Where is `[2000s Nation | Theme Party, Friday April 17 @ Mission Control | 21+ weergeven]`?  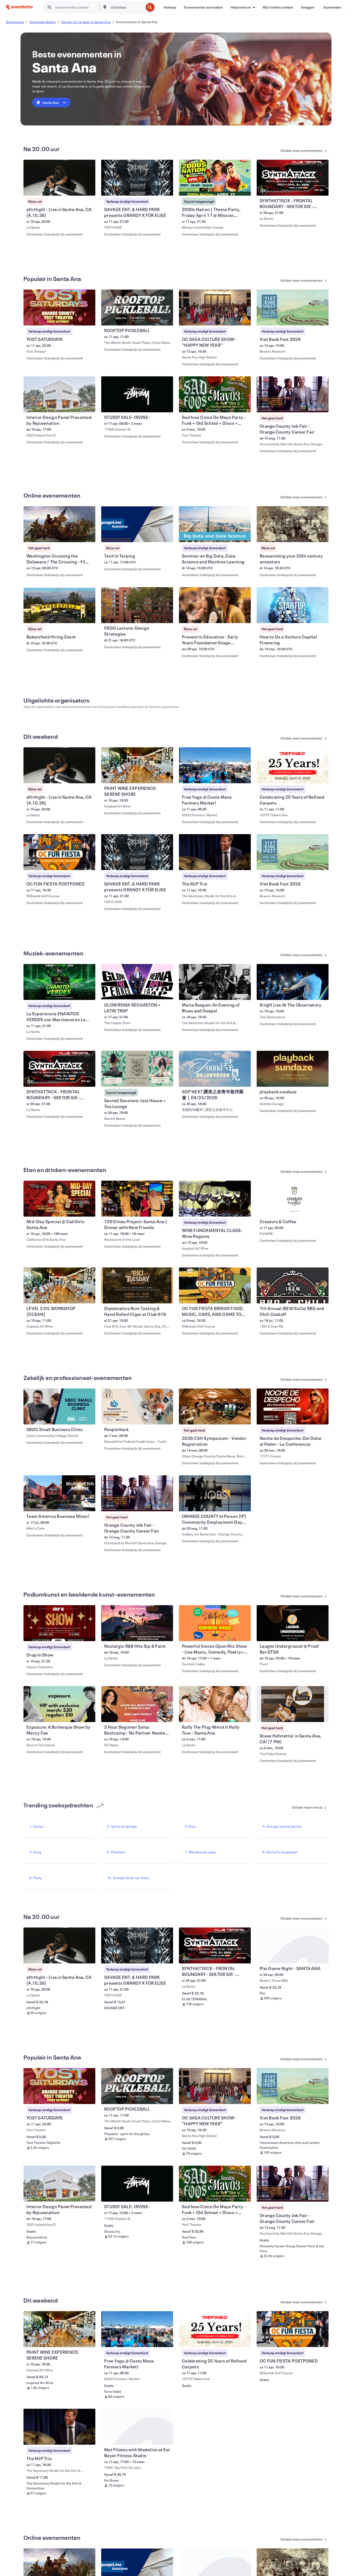 [2000s Nation | Theme Party, Friday April 17 @ Mission Control | 21+ weergeven] is located at coordinates (215, 178).